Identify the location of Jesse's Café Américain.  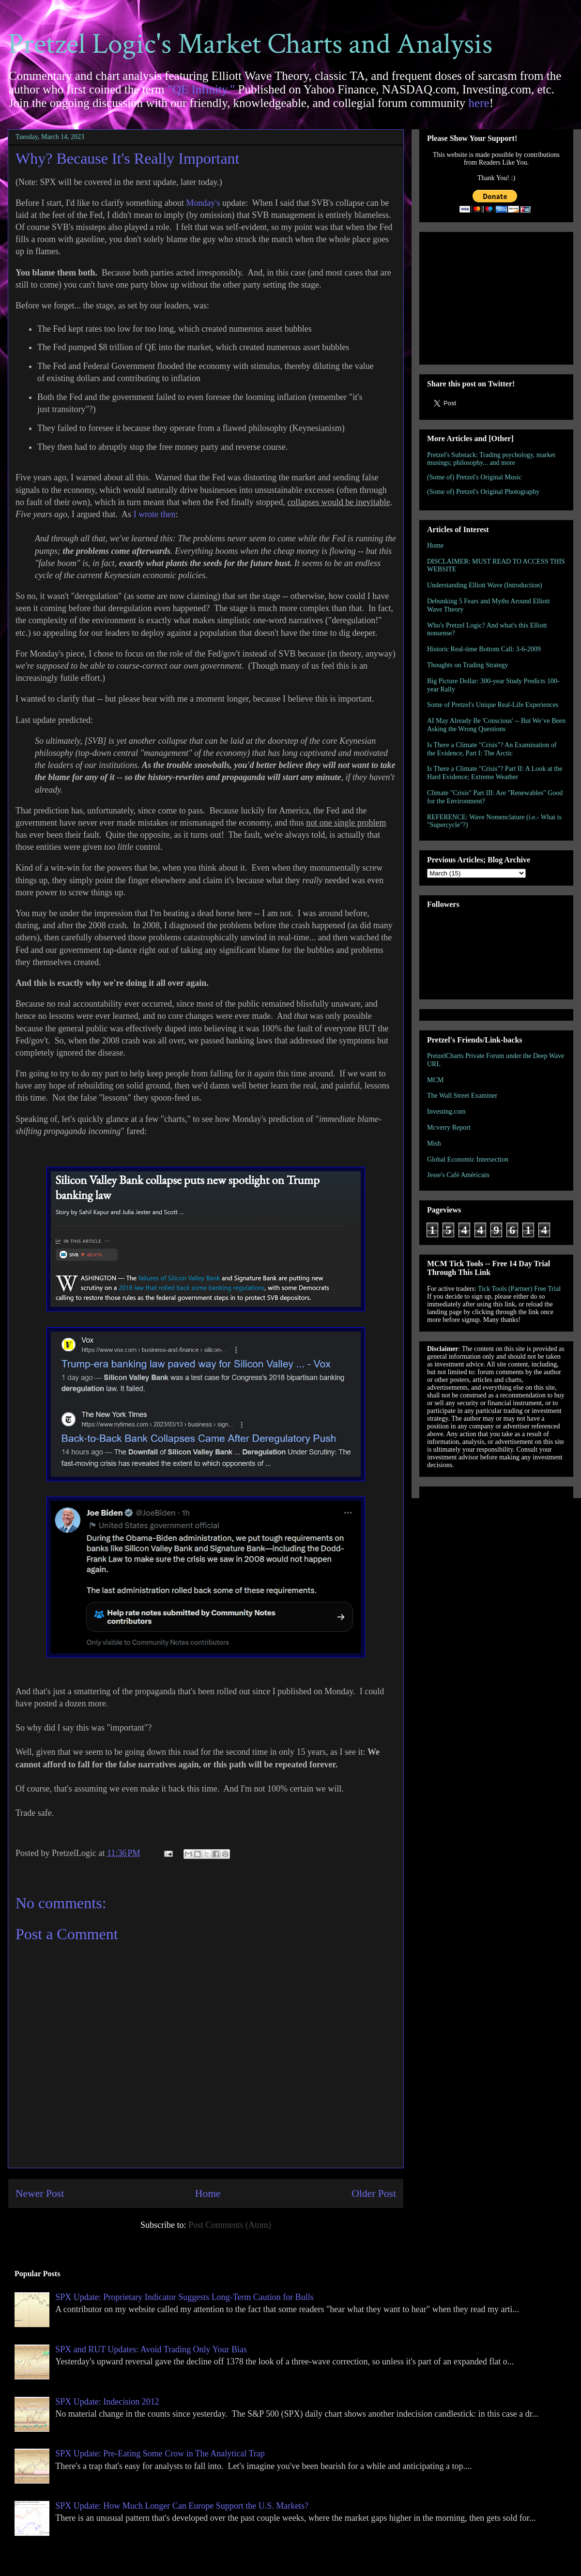
(458, 1175).